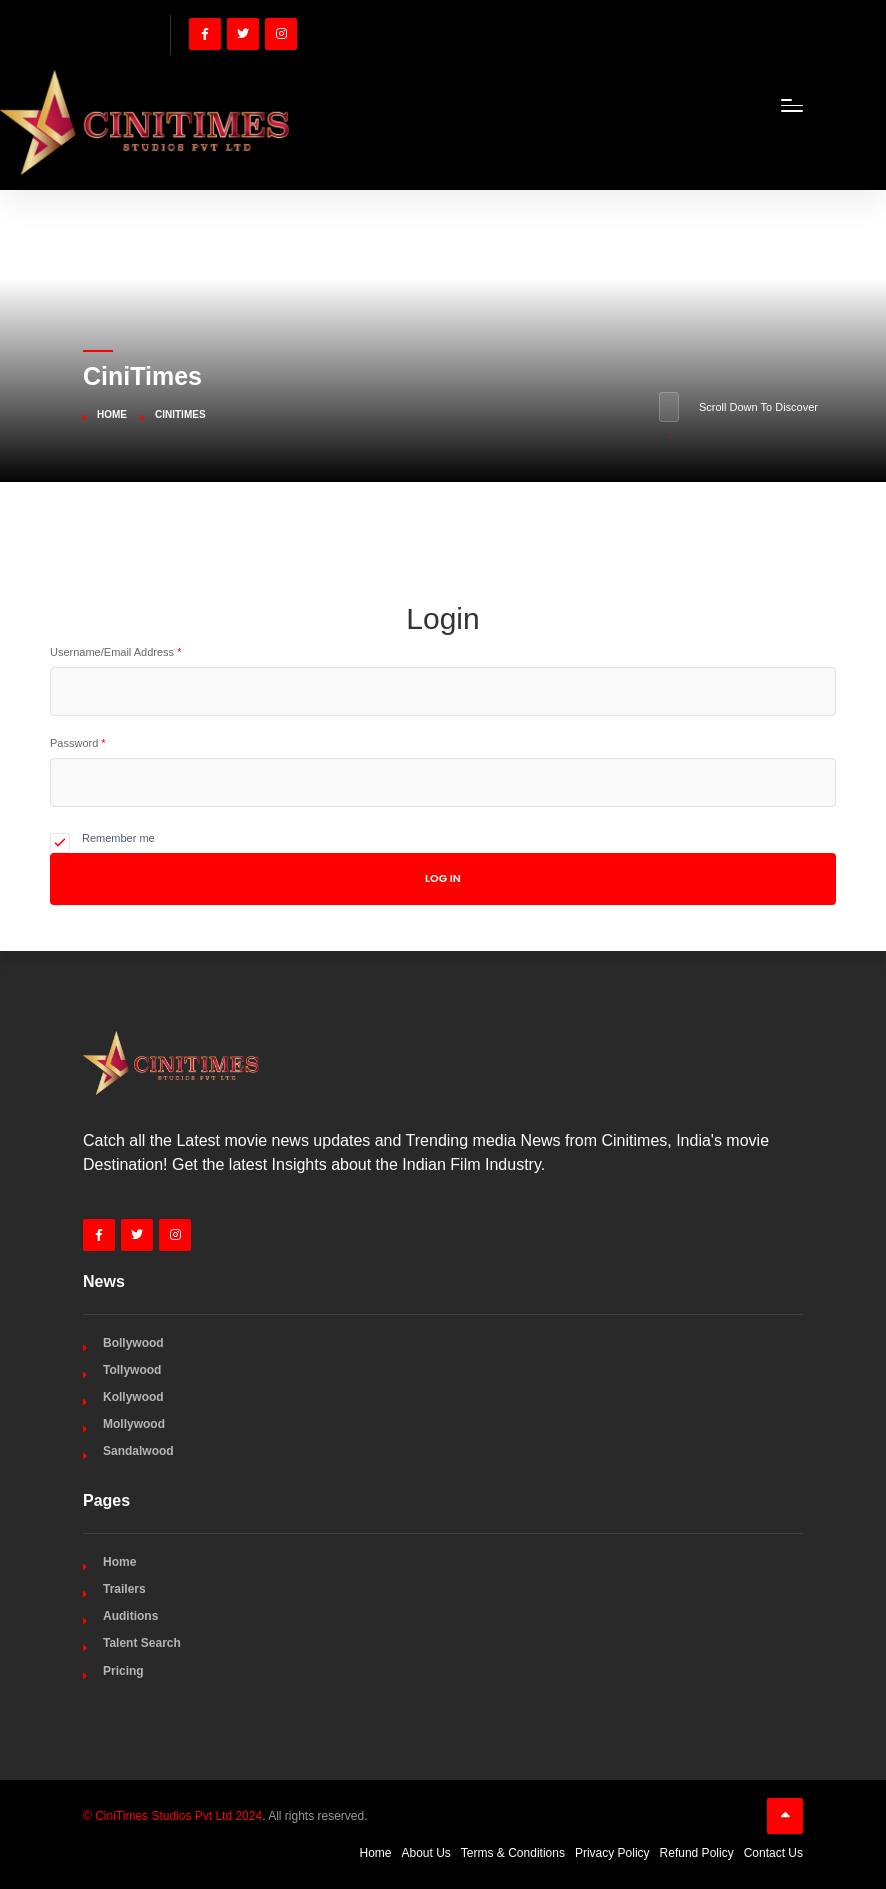 The image size is (886, 1889). I want to click on About Us, so click(426, 1853).